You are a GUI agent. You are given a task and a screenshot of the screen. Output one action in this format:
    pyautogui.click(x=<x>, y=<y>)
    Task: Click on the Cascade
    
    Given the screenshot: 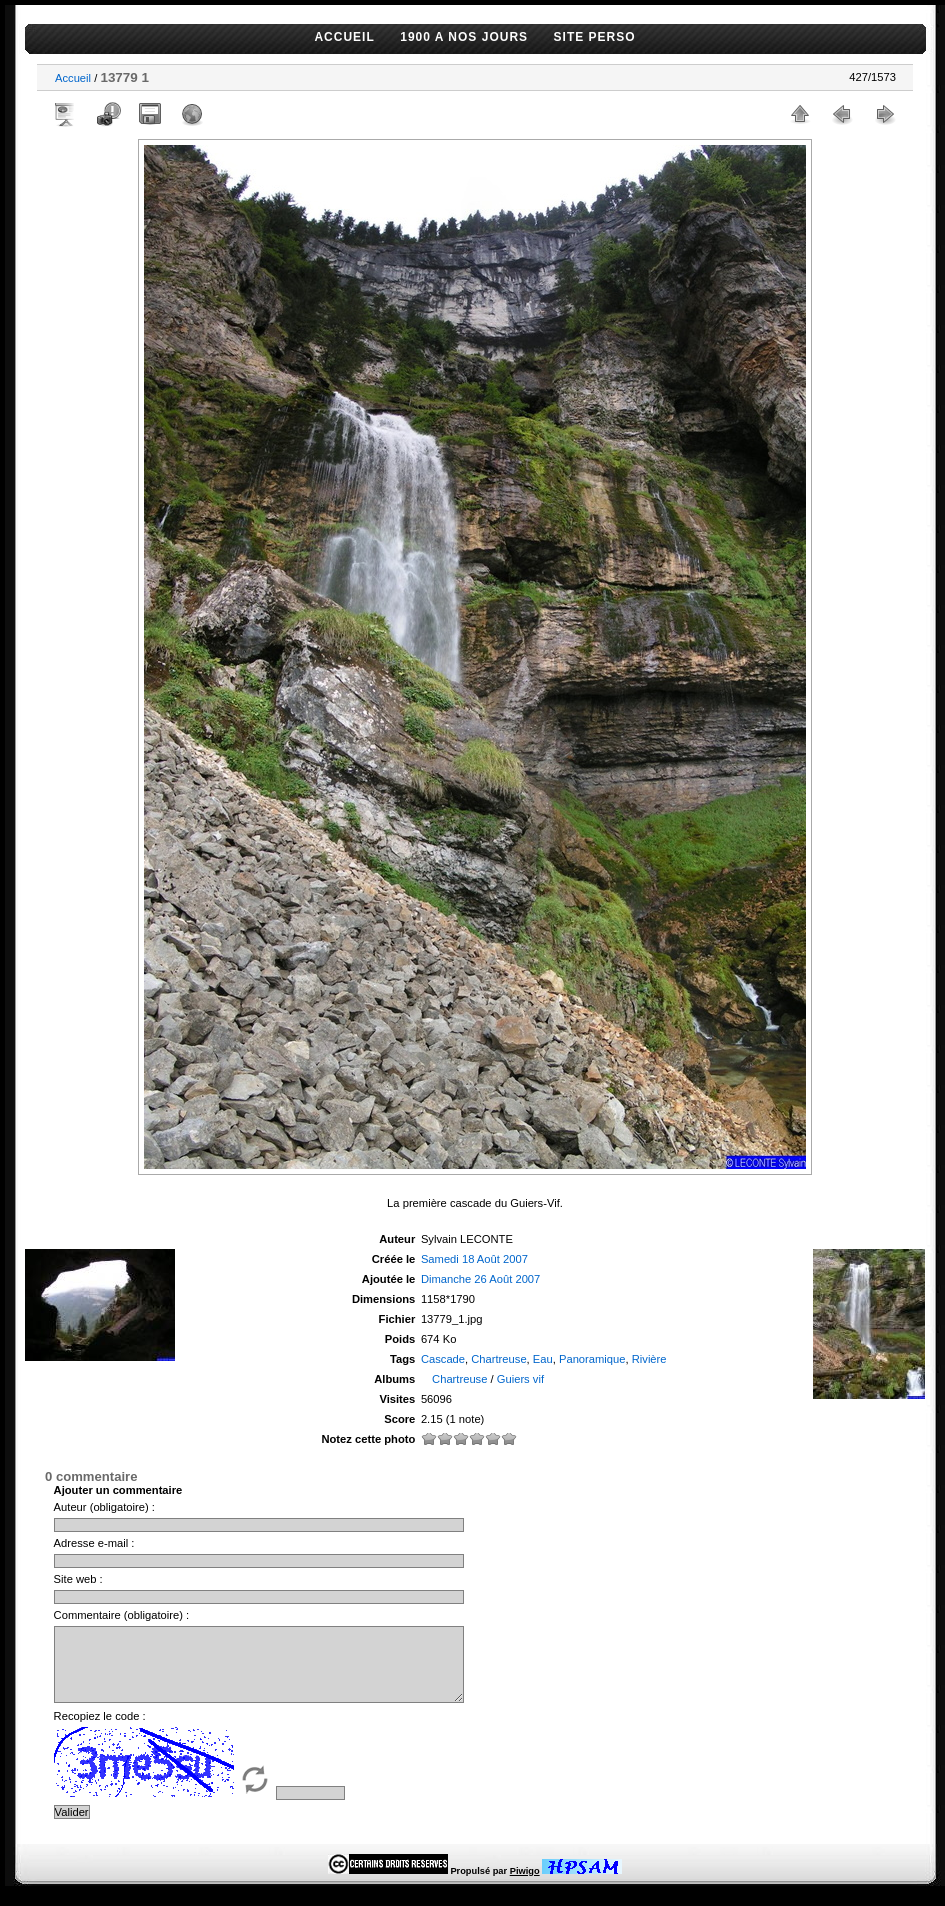 What is the action you would take?
    pyautogui.click(x=443, y=1359)
    